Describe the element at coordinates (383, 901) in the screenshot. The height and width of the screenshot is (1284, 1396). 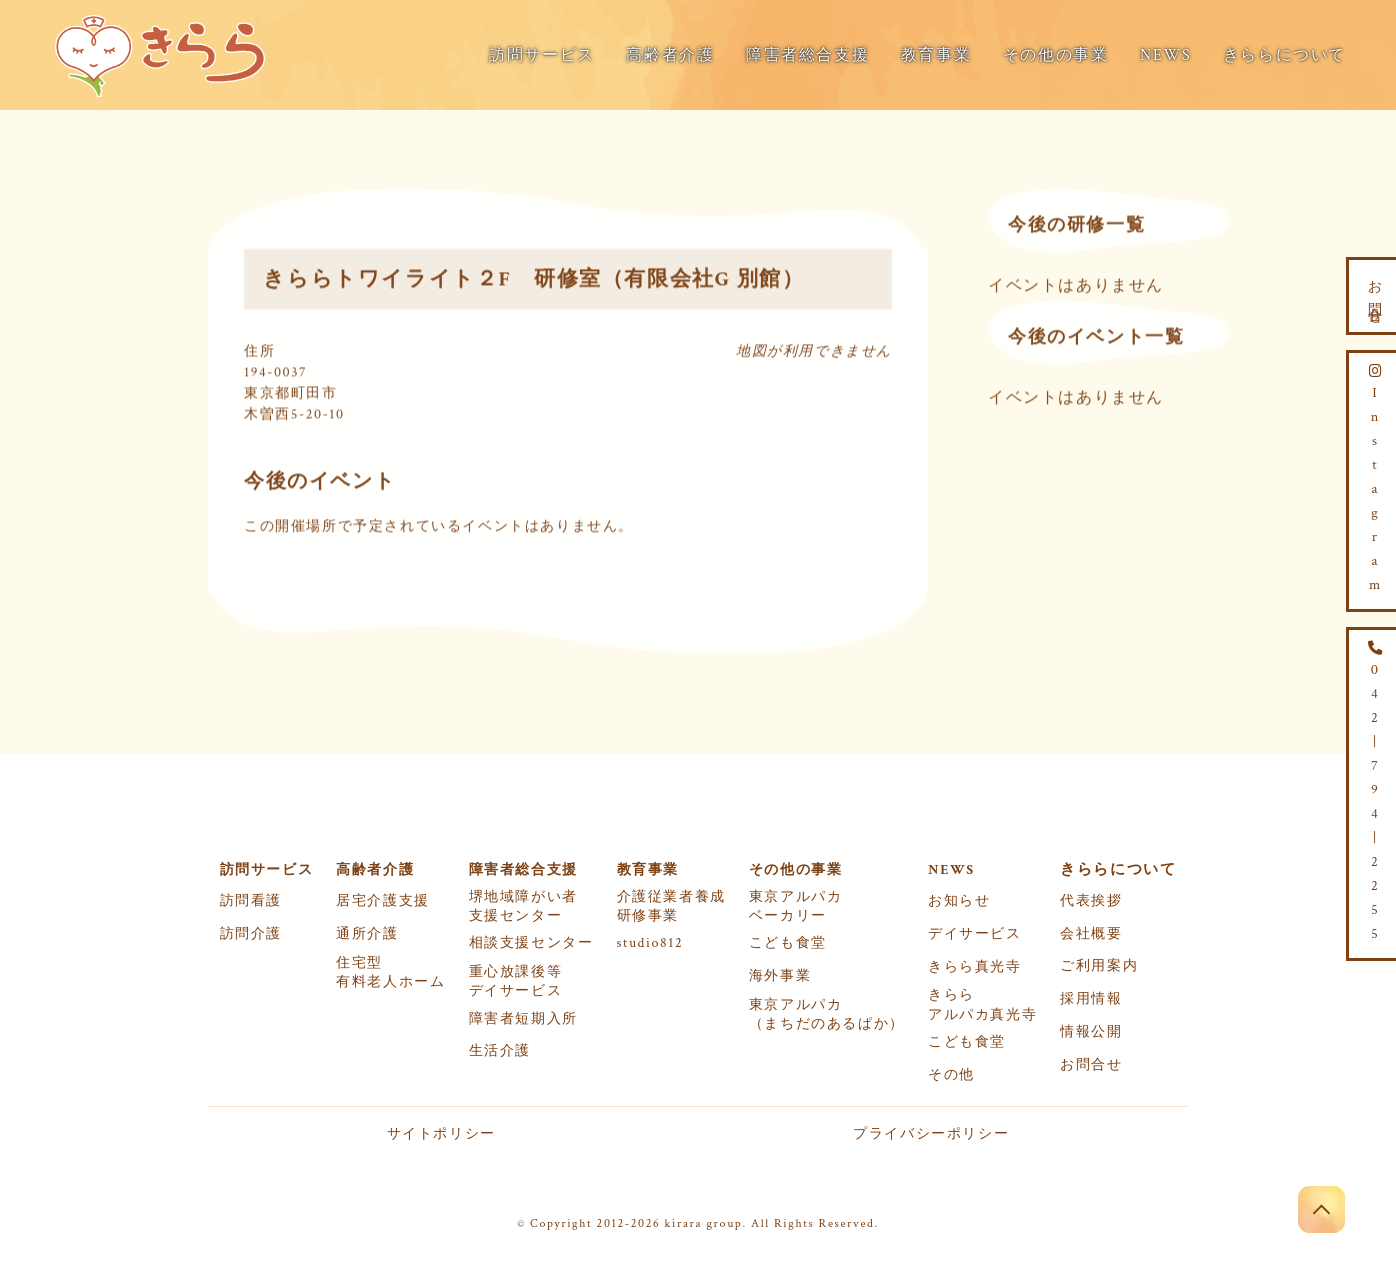
I see `居宅介護支援` at that location.